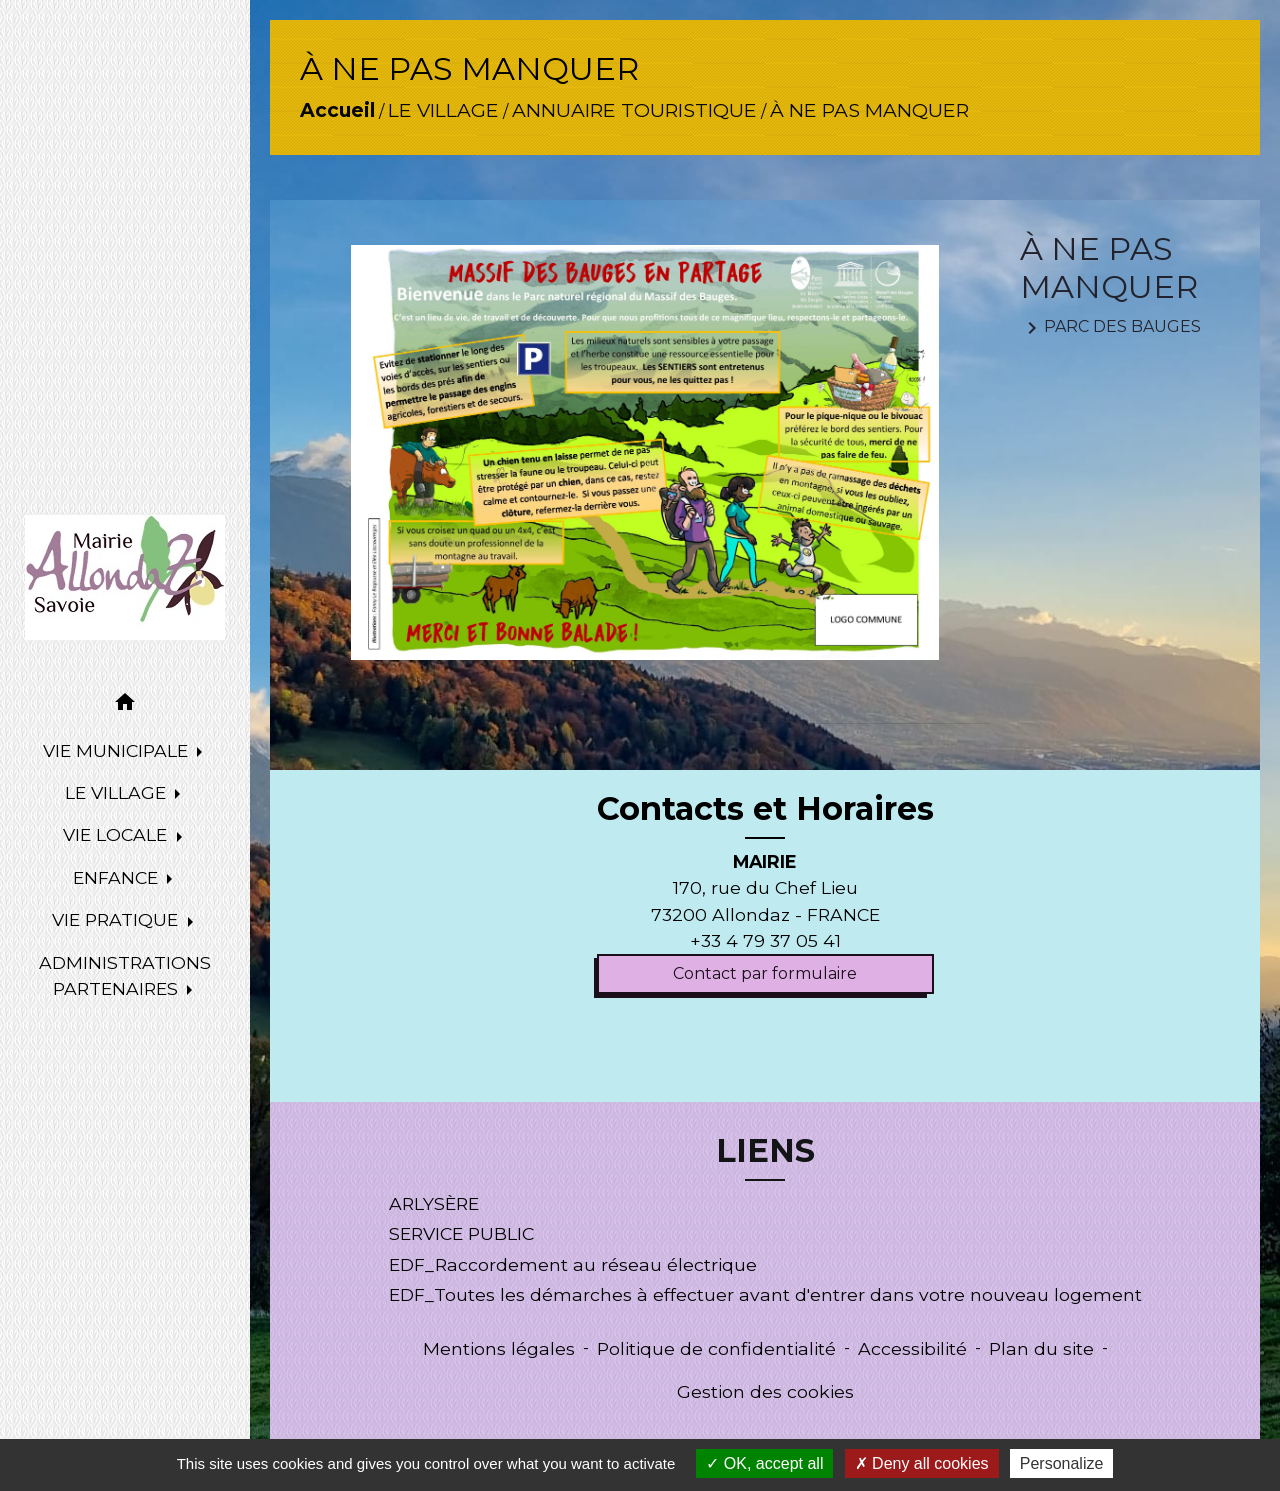 The height and width of the screenshot is (1491, 1280). I want to click on Politique de confidentialité, so click(716, 1348).